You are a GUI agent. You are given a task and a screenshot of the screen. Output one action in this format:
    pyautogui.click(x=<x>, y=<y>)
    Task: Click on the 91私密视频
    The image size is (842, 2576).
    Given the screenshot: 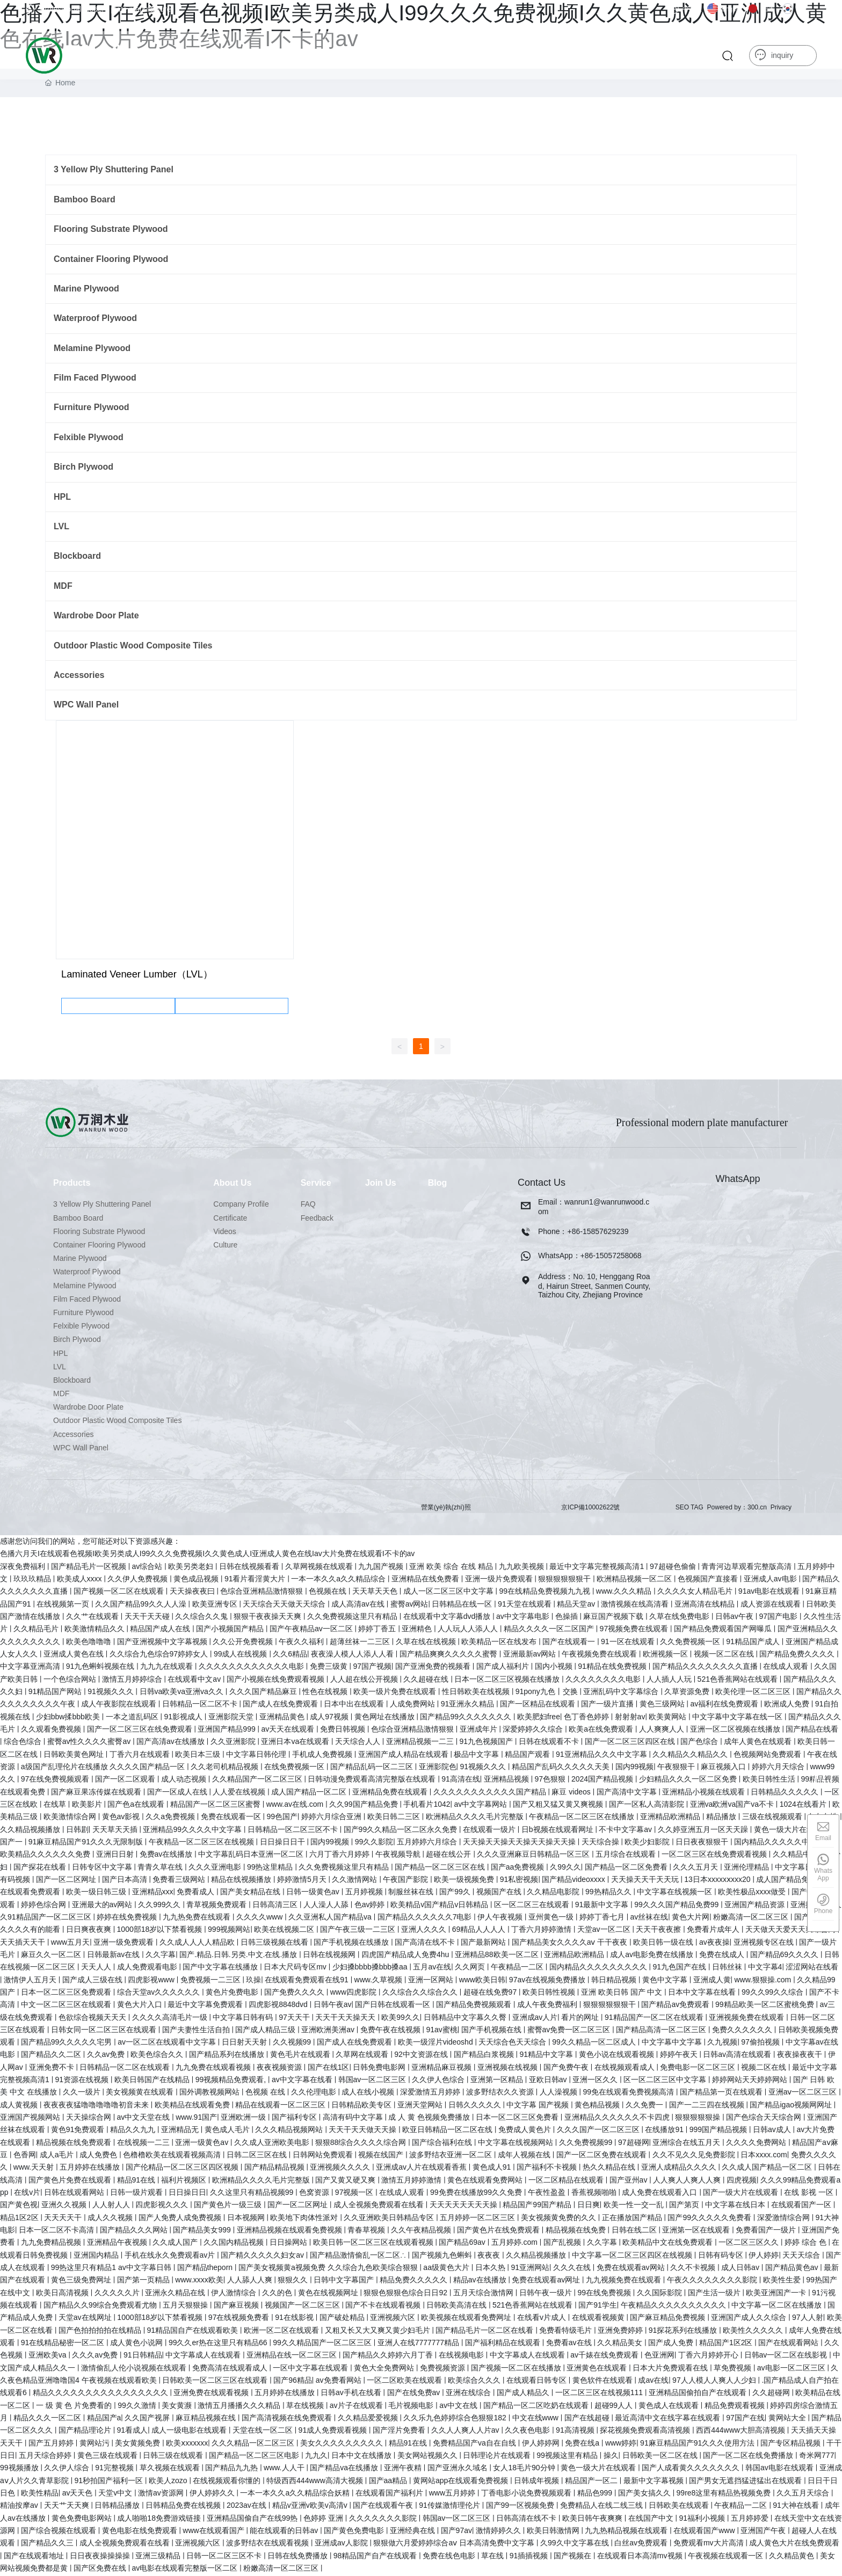 What is the action you would take?
    pyautogui.click(x=519, y=1881)
    